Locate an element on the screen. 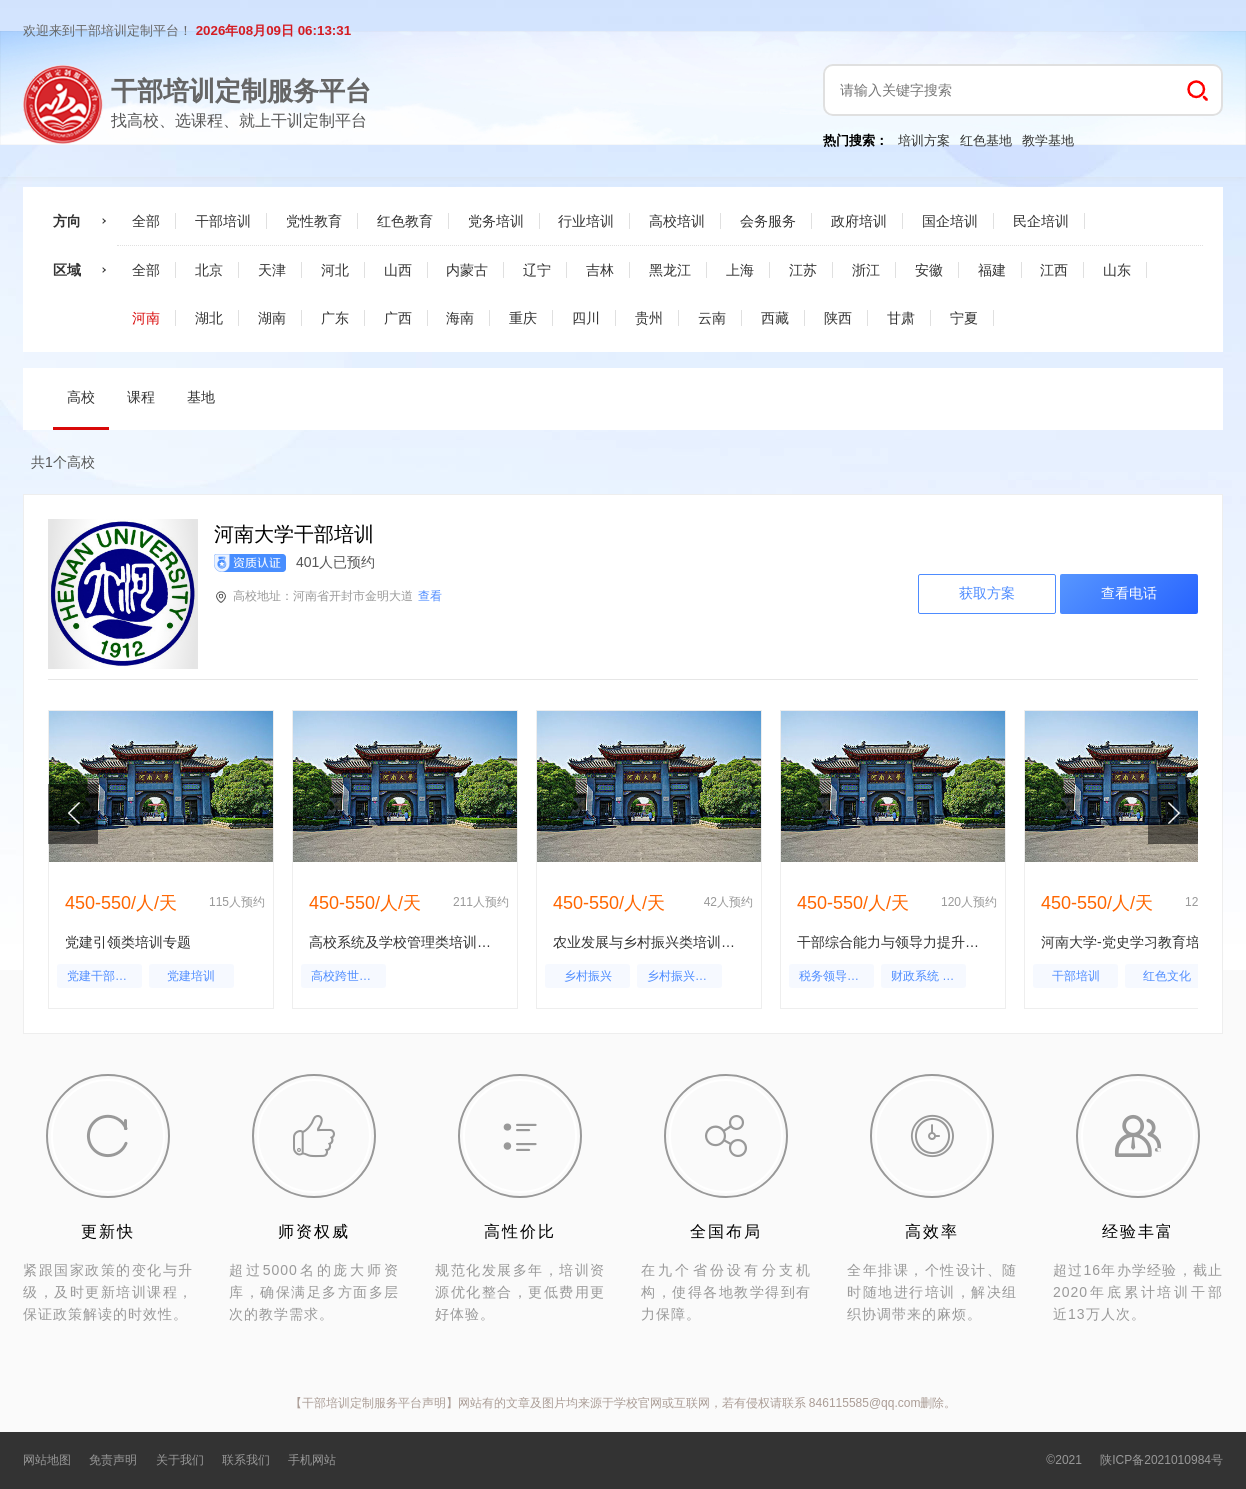 The image size is (1246, 1489). 乡村振兴 is located at coordinates (588, 976).